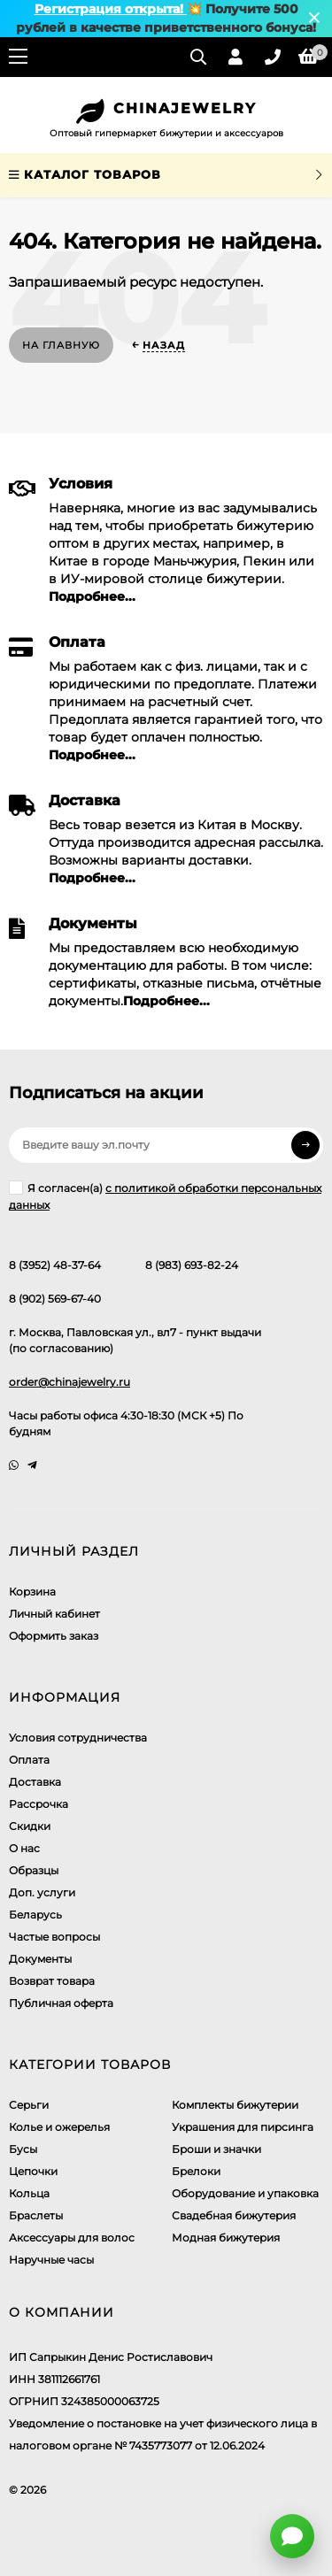 This screenshot has width=332, height=2576. I want to click on Цепочки, so click(33, 2171).